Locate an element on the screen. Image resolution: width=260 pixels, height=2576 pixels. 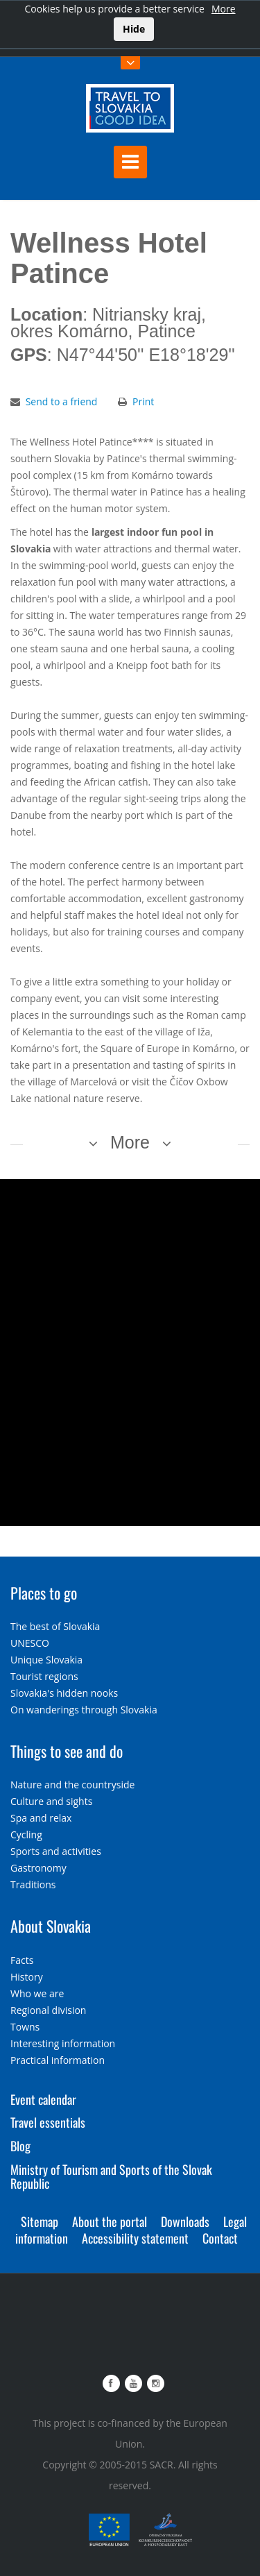
UNESCO is located at coordinates (29, 1643).